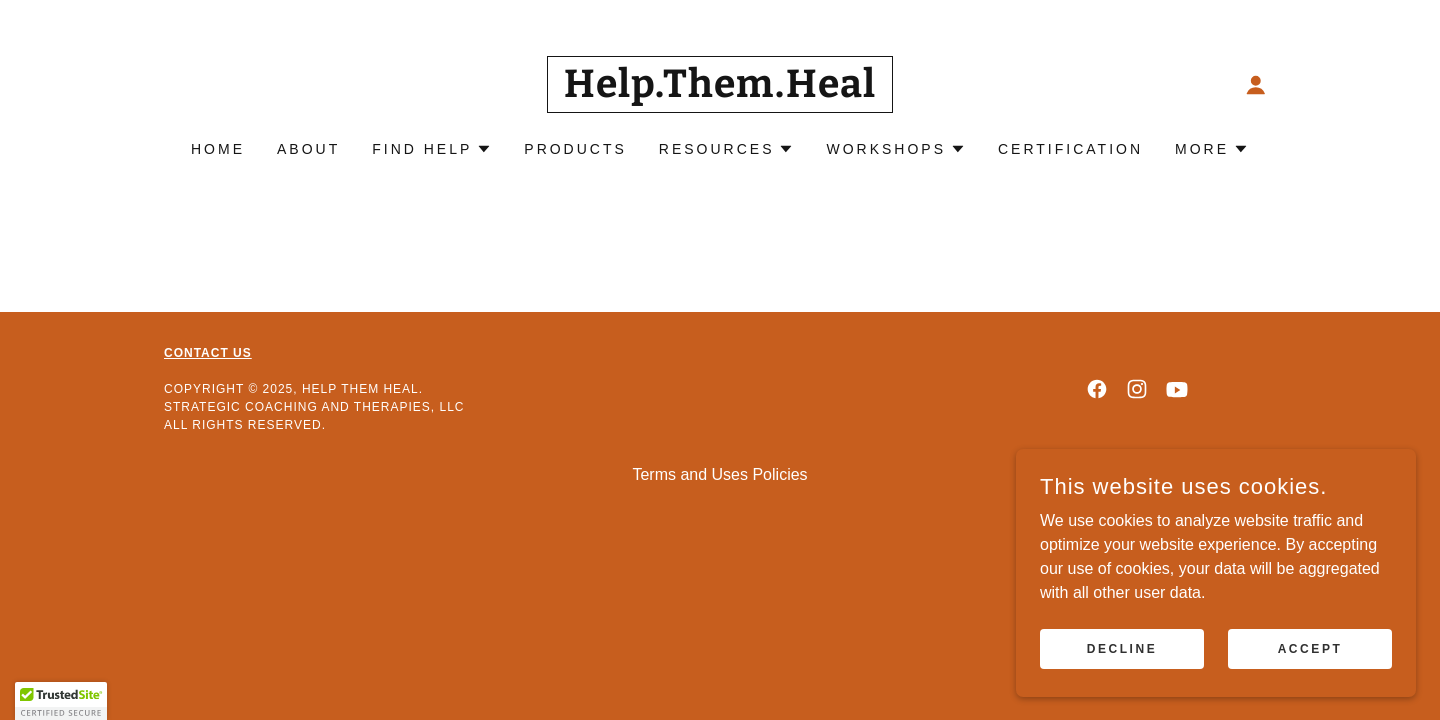 The image size is (1440, 720). I want to click on Home [link], so click(218, 149).